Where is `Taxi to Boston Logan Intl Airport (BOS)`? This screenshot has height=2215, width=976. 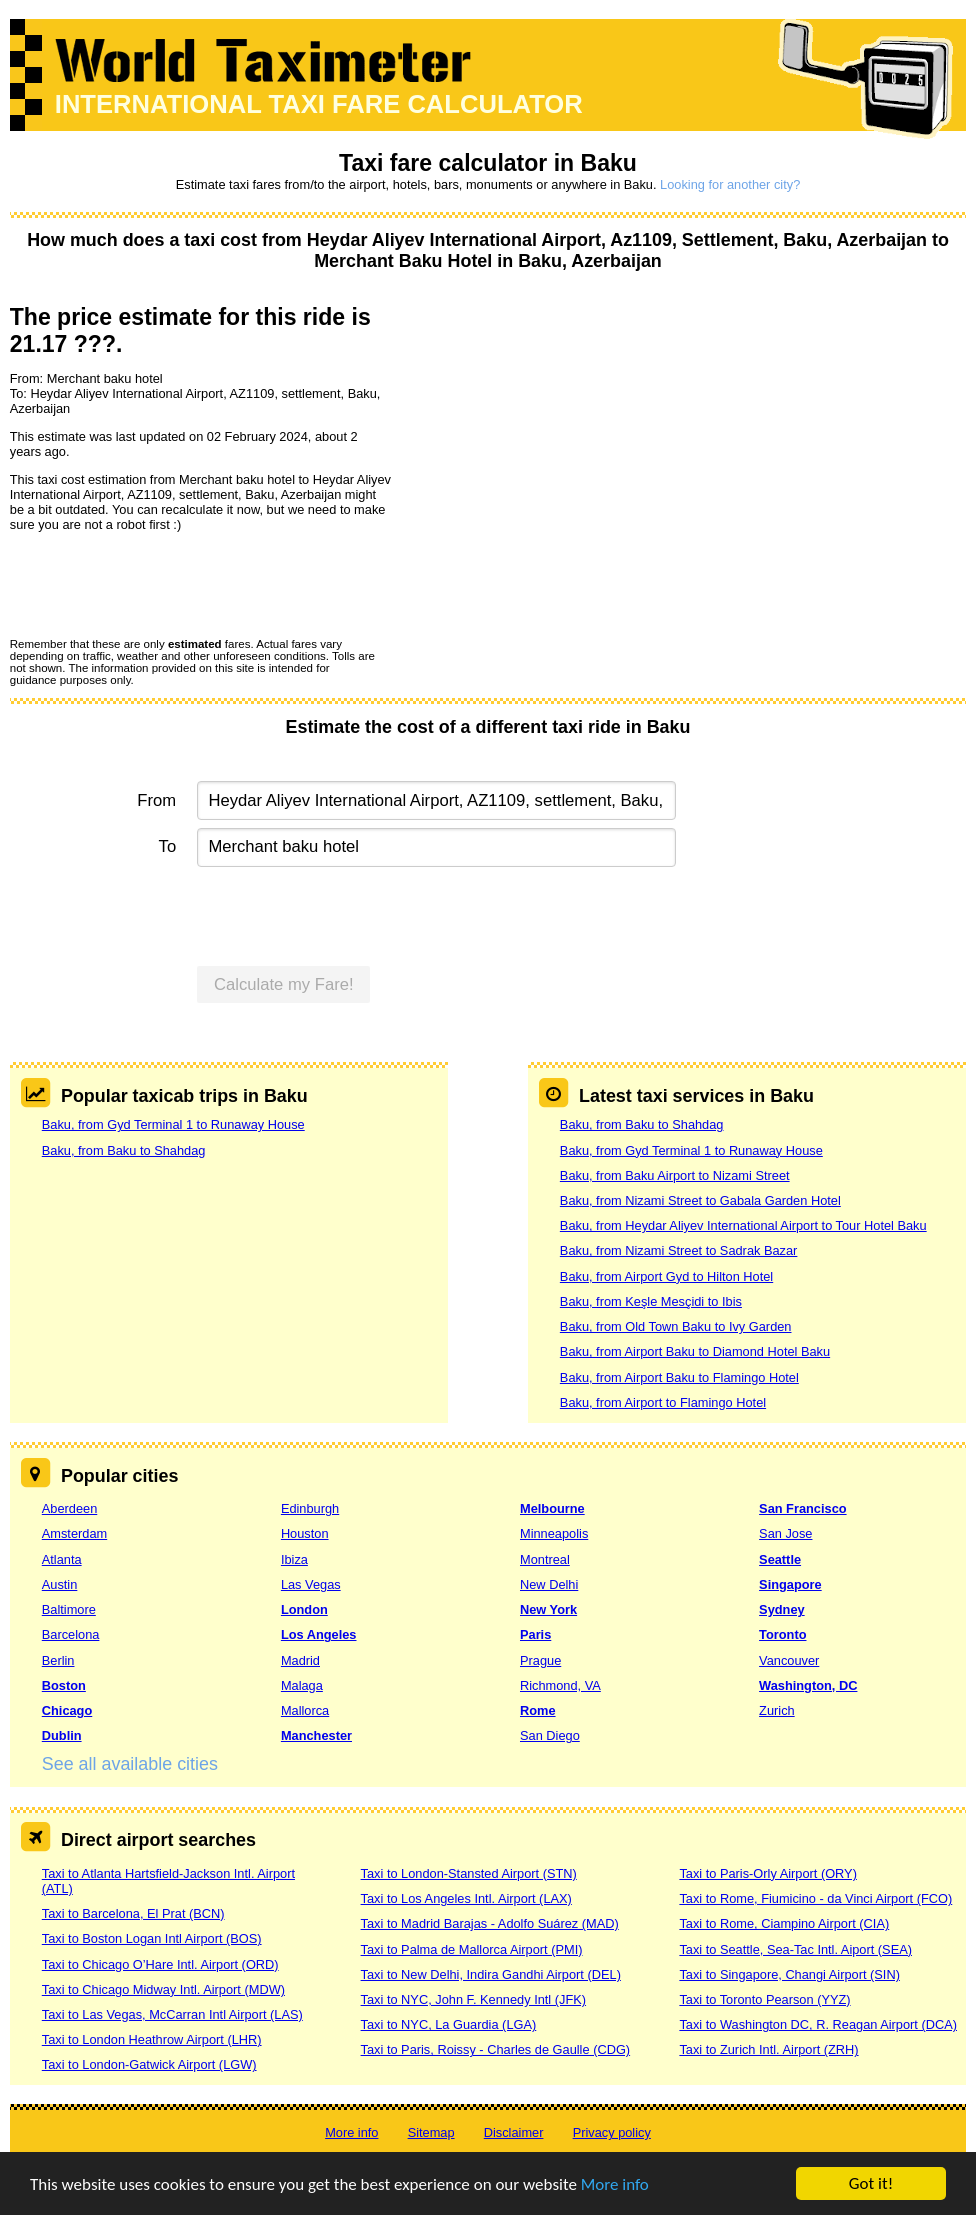
Taxi to Boston Logan Intl Airport (BOS) is located at coordinates (152, 1938).